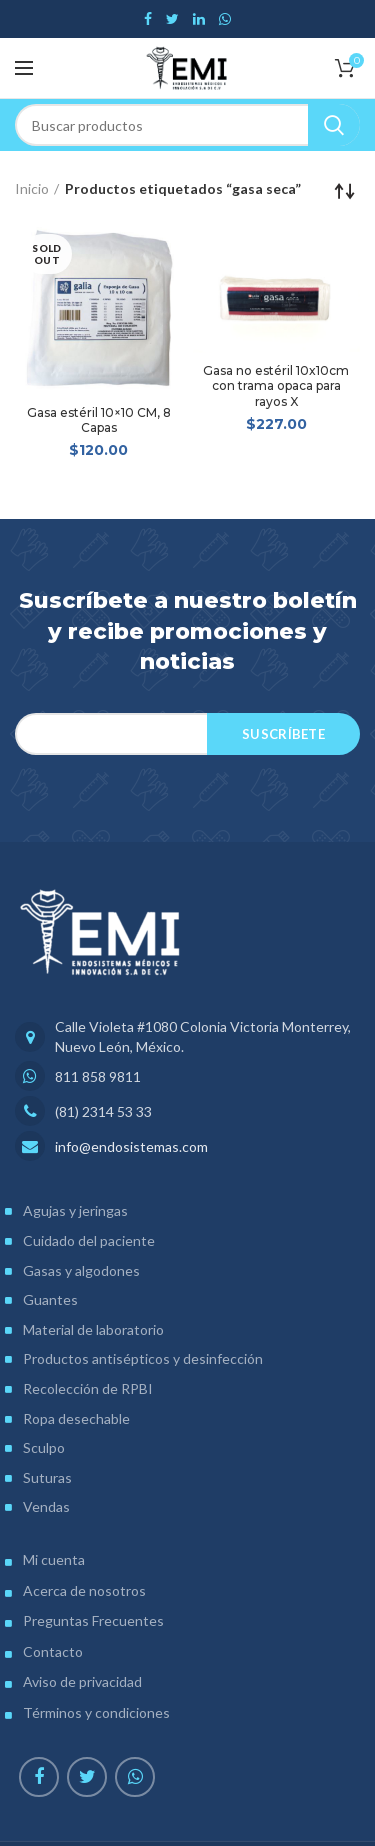 The width and height of the screenshot is (375, 1846). I want to click on Contacto, so click(53, 1651).